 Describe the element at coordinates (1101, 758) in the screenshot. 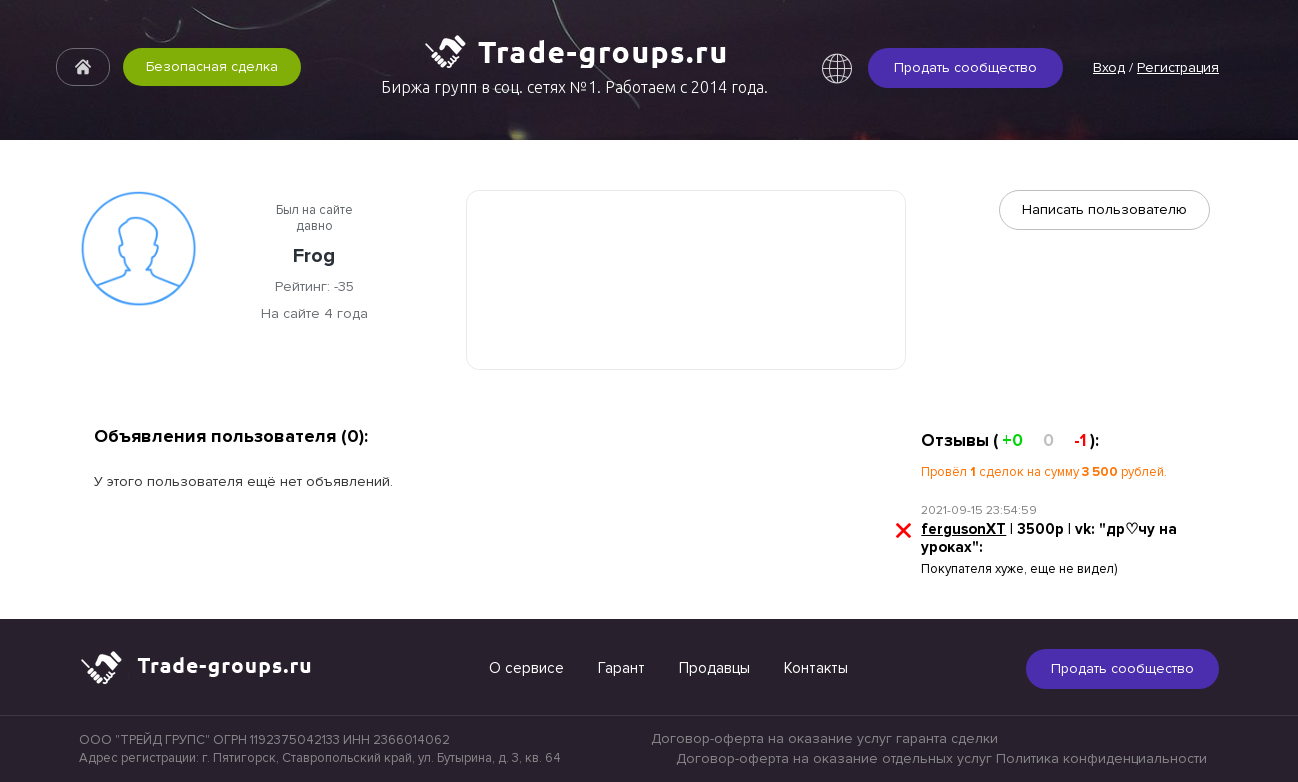

I see `Политика конфиденциальности` at that location.